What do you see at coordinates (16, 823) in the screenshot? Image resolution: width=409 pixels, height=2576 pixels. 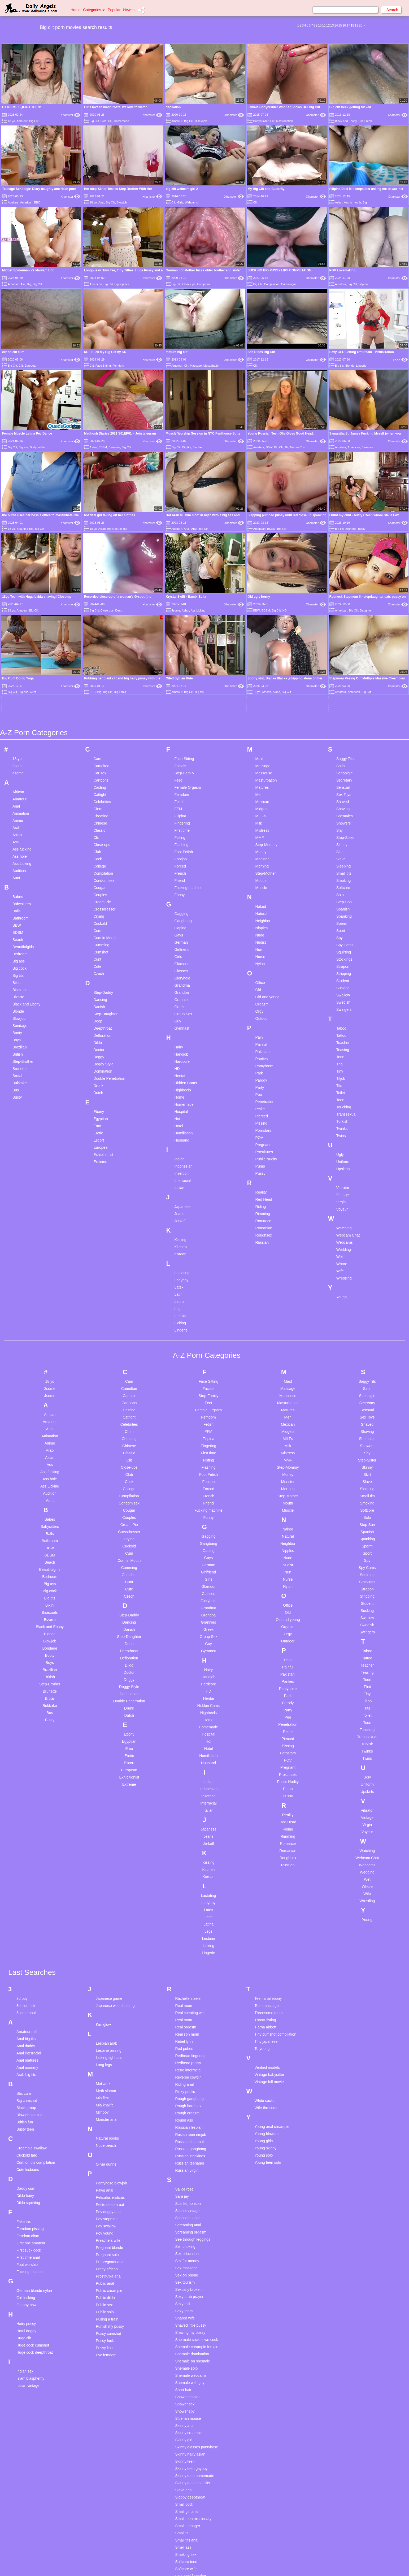 I see `Bikini` at bounding box center [16, 823].